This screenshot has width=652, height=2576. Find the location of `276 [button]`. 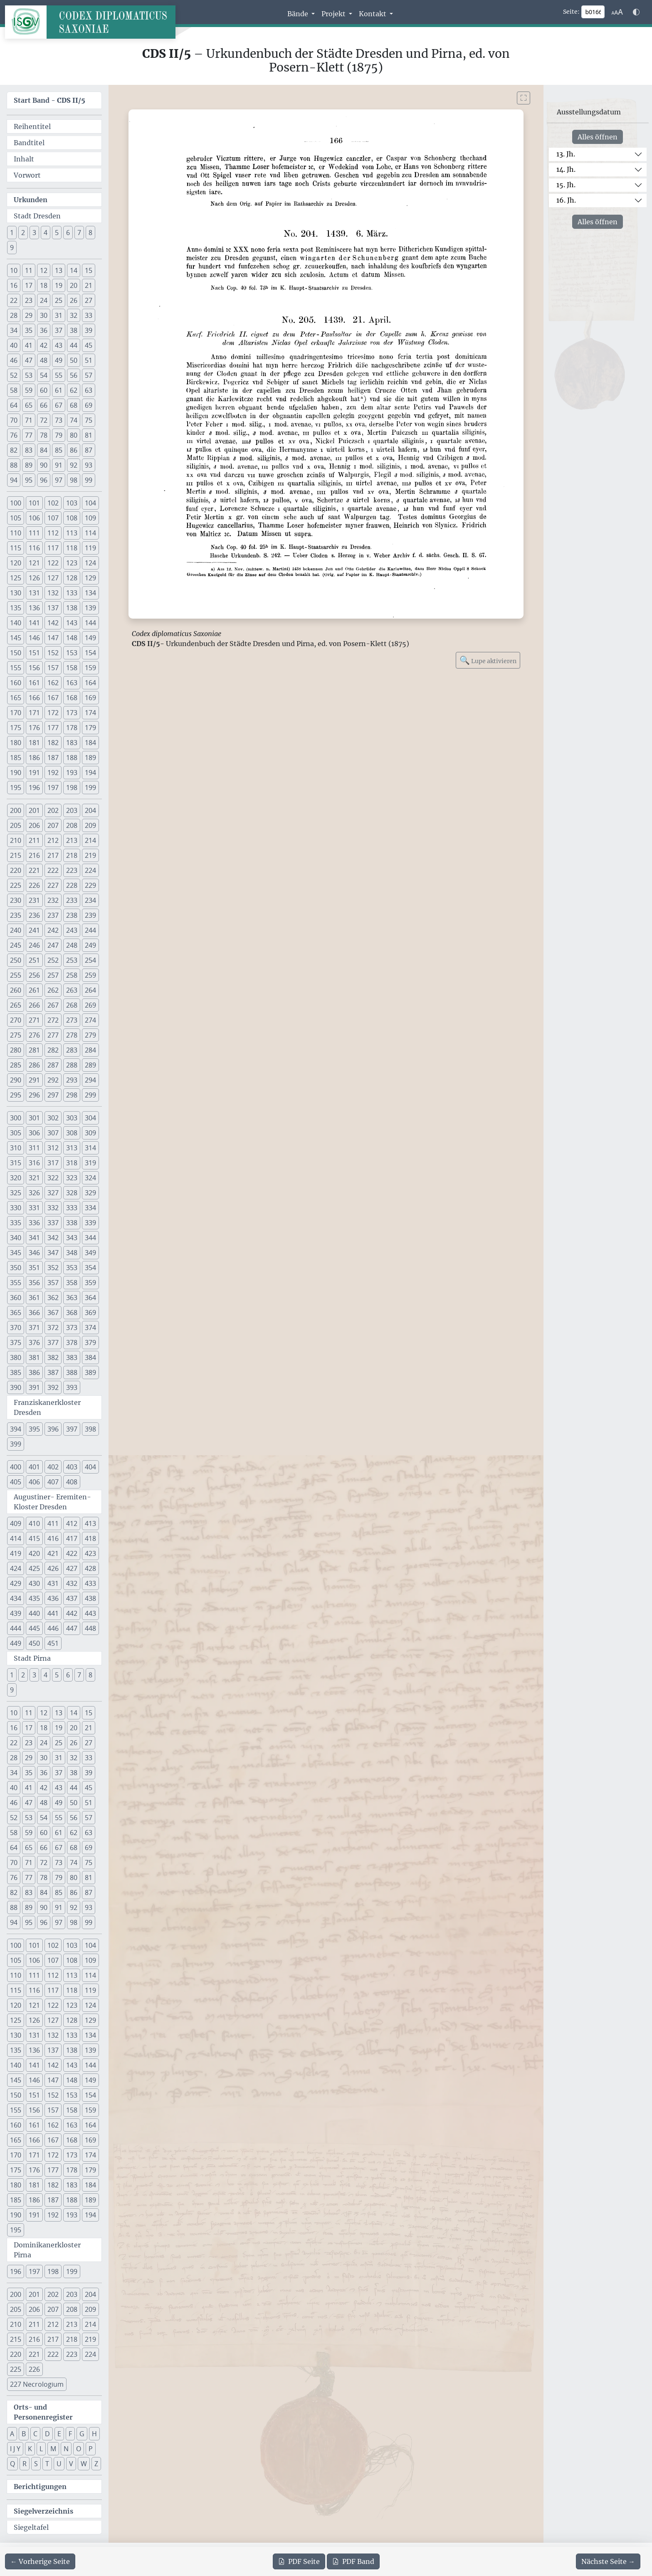

276 [button] is located at coordinates (34, 1035).